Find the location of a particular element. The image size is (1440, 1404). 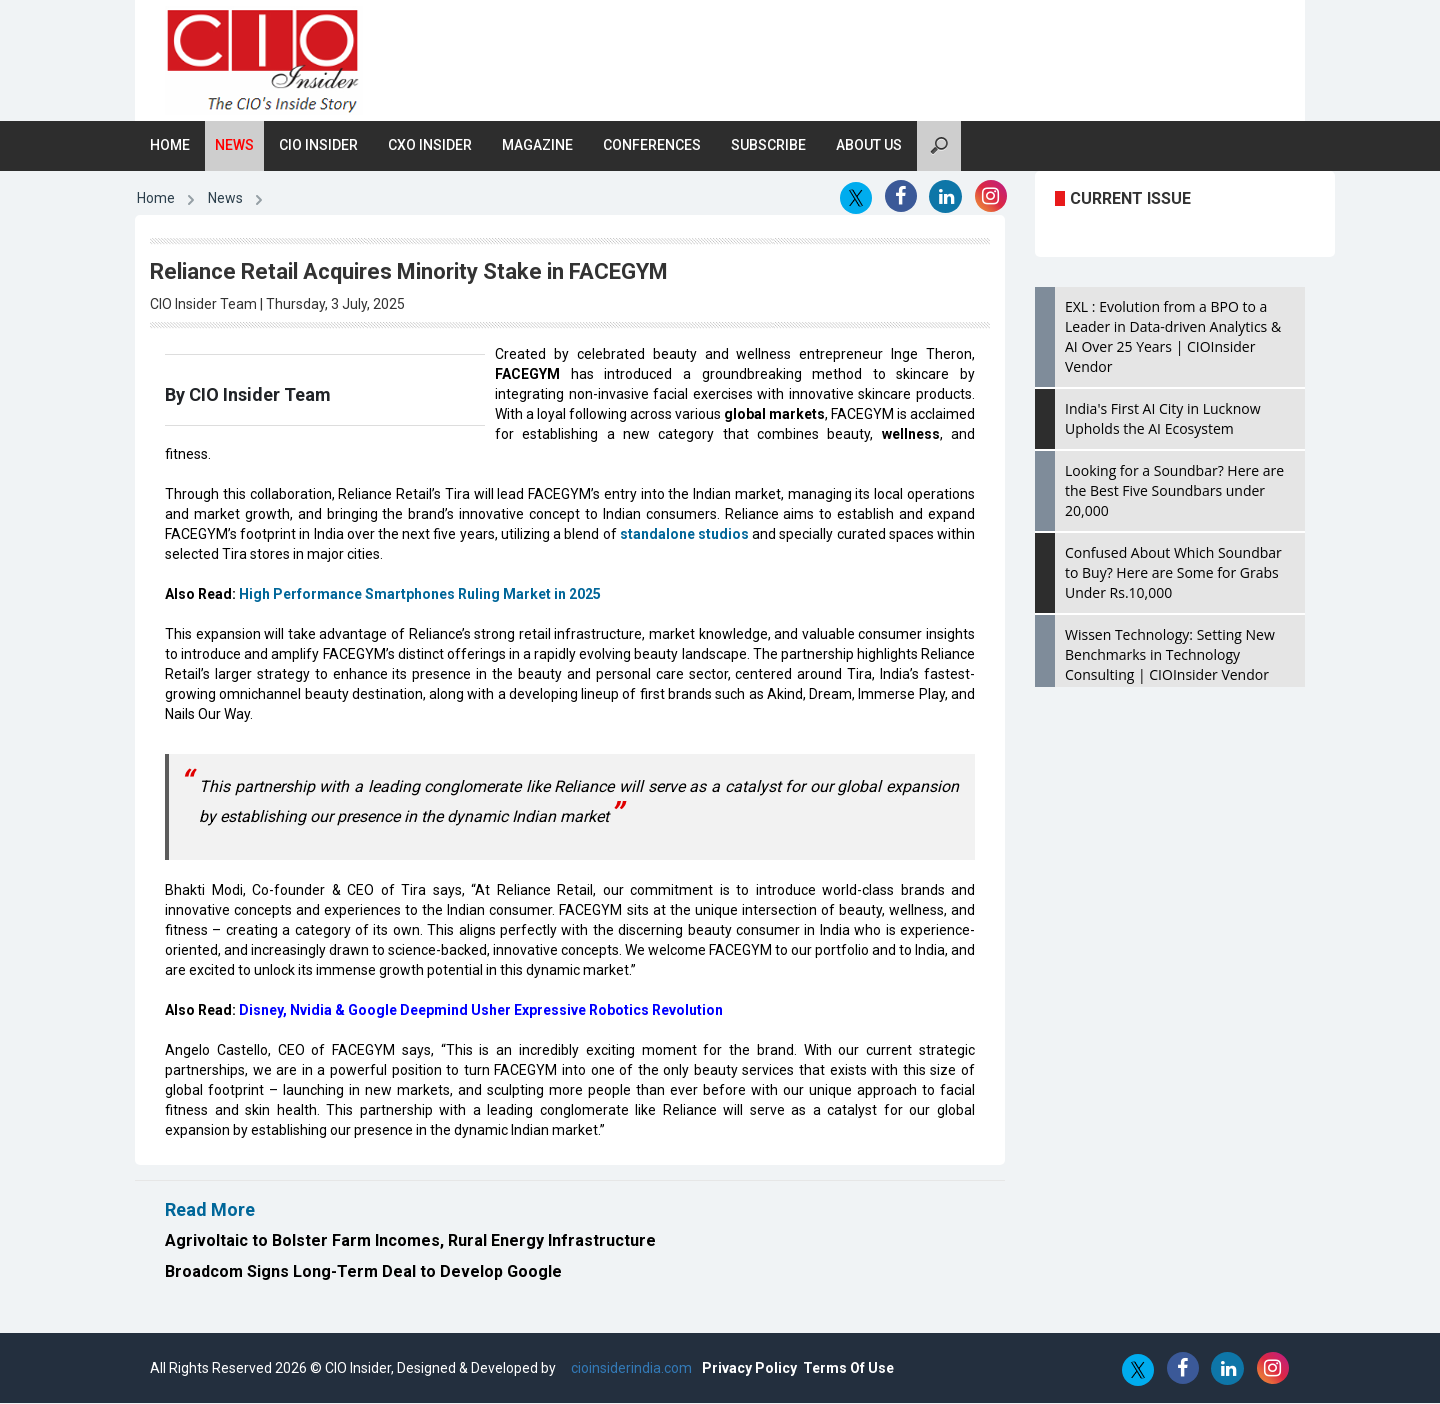

India's First AI City in Lucknow Upholds the AI Ecosystem is located at coordinates (1163, 419).